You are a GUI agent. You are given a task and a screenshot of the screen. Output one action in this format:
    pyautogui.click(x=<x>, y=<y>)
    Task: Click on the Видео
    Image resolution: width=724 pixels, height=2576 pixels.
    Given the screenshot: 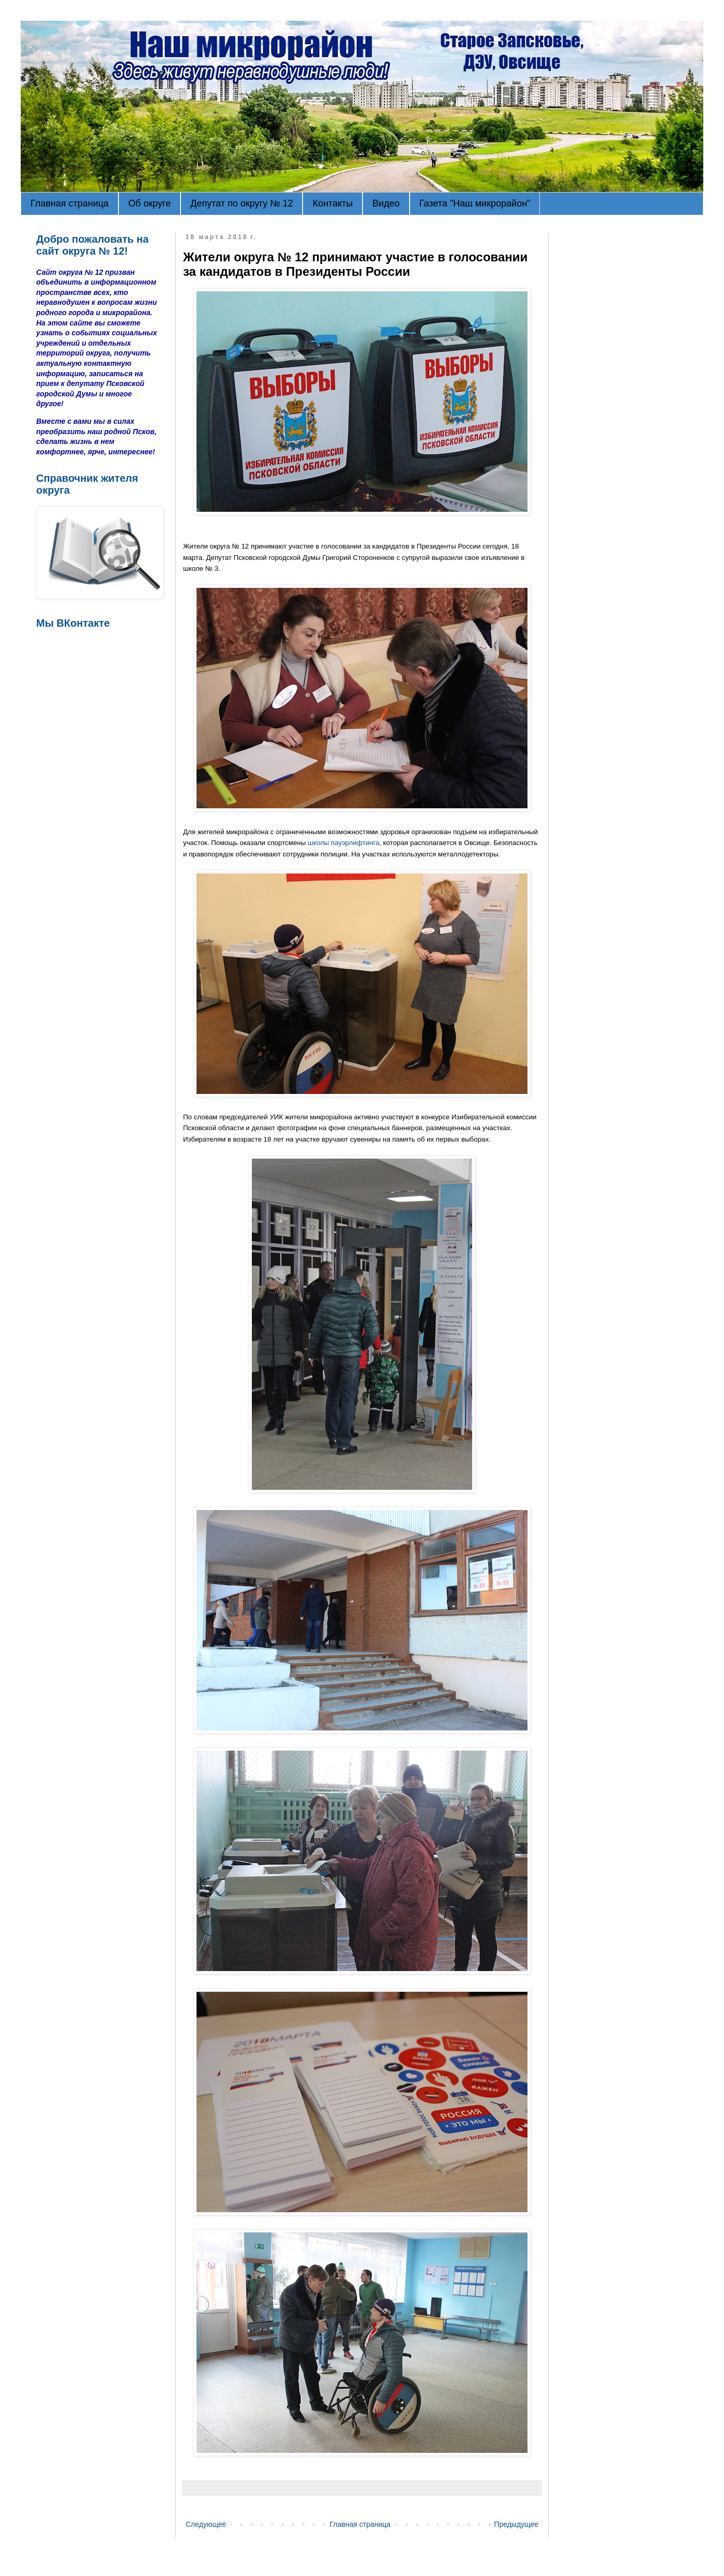 What is the action you would take?
    pyautogui.click(x=386, y=203)
    